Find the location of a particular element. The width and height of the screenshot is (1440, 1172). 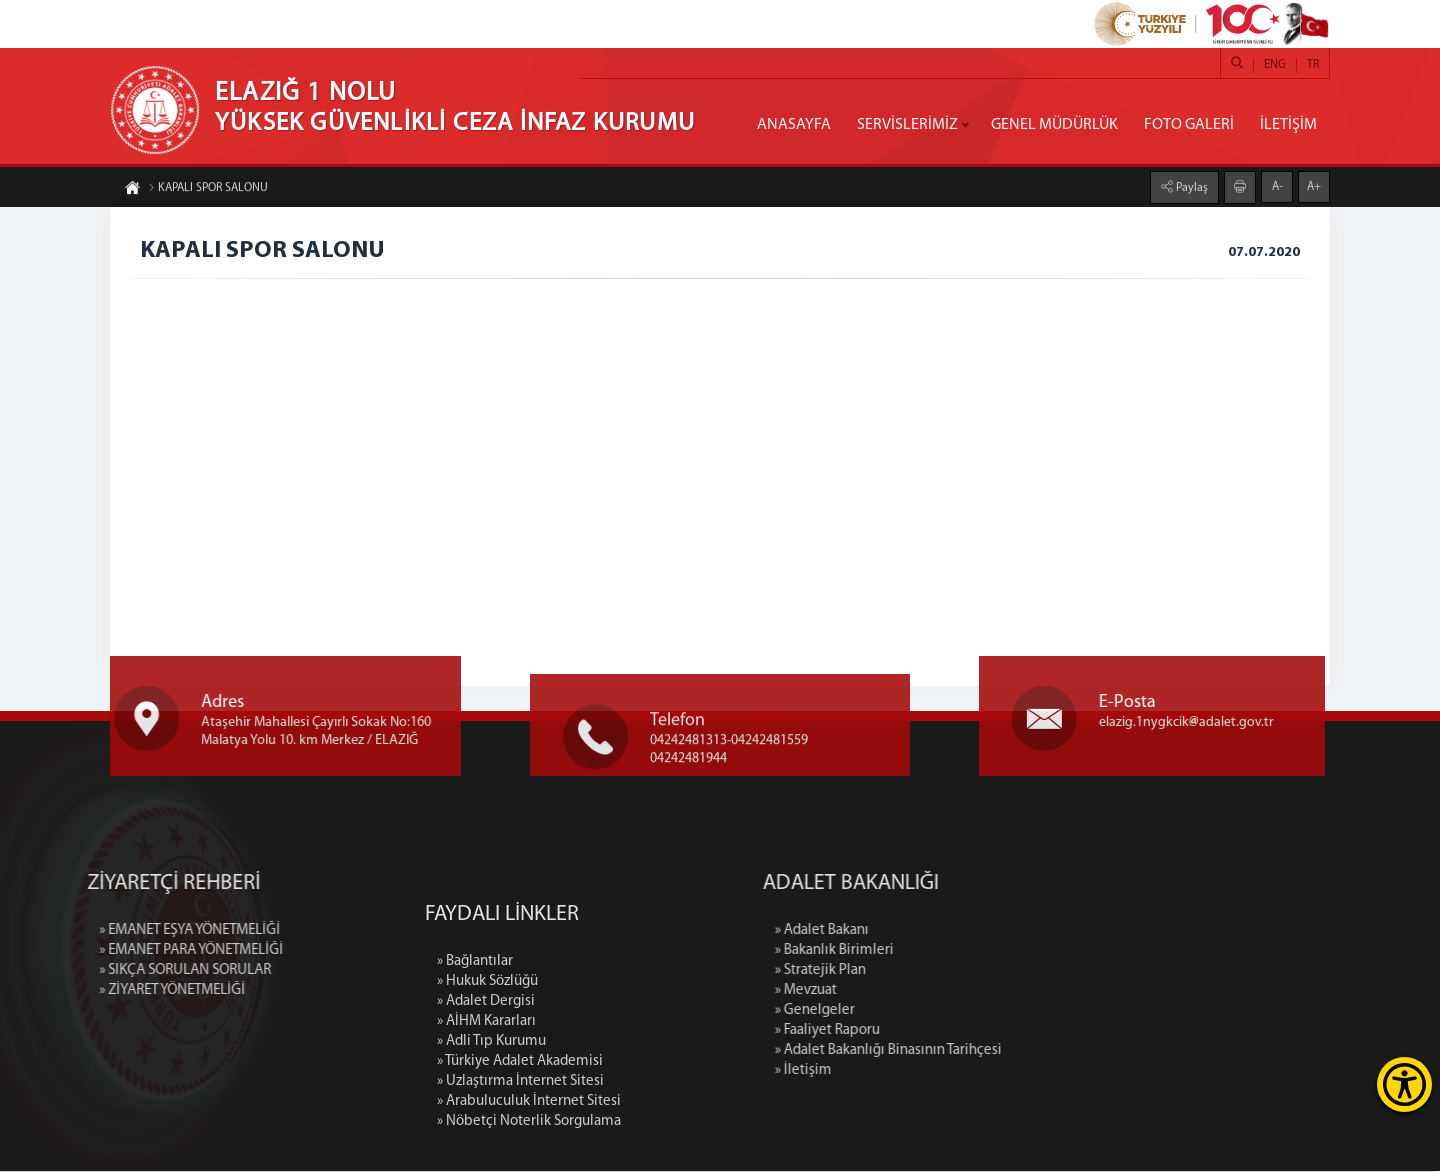

» Bakanlık Birimleri is located at coordinates (991, 951).